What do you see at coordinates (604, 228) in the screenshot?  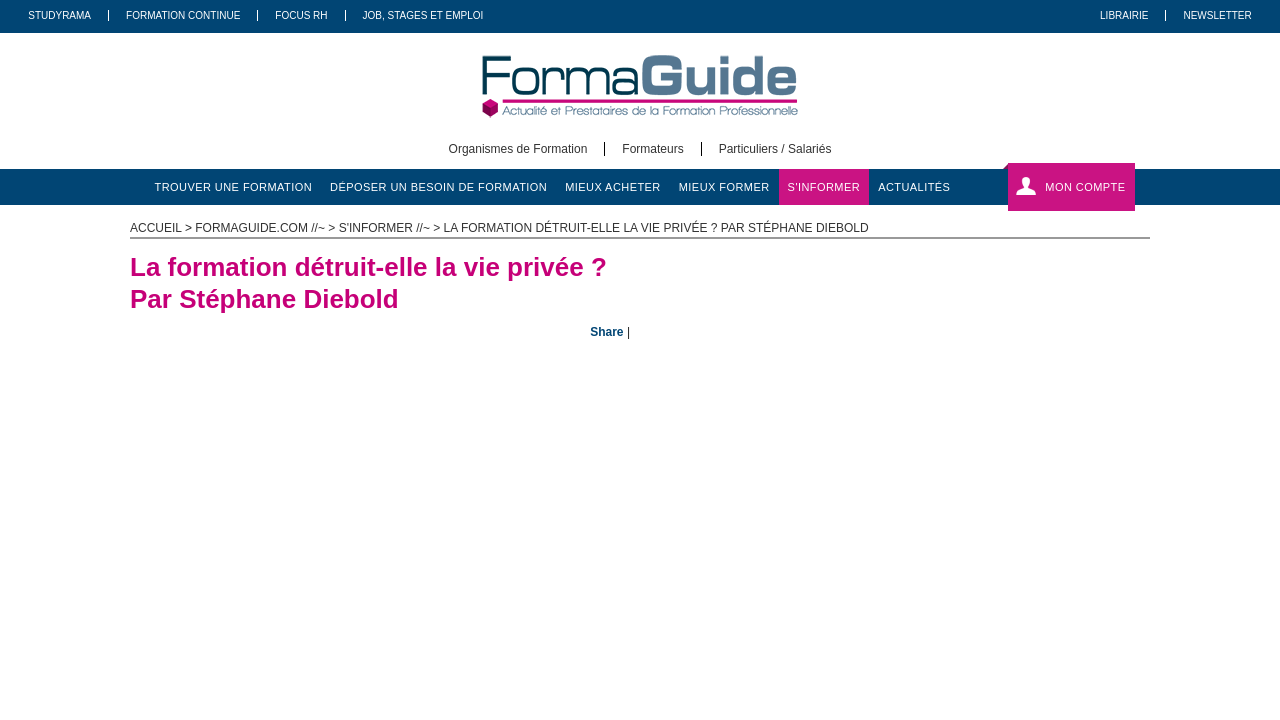 I see `s'informer //~ > La formation détruit-elle la vie privée ? Par Stéphane Diebold` at bounding box center [604, 228].